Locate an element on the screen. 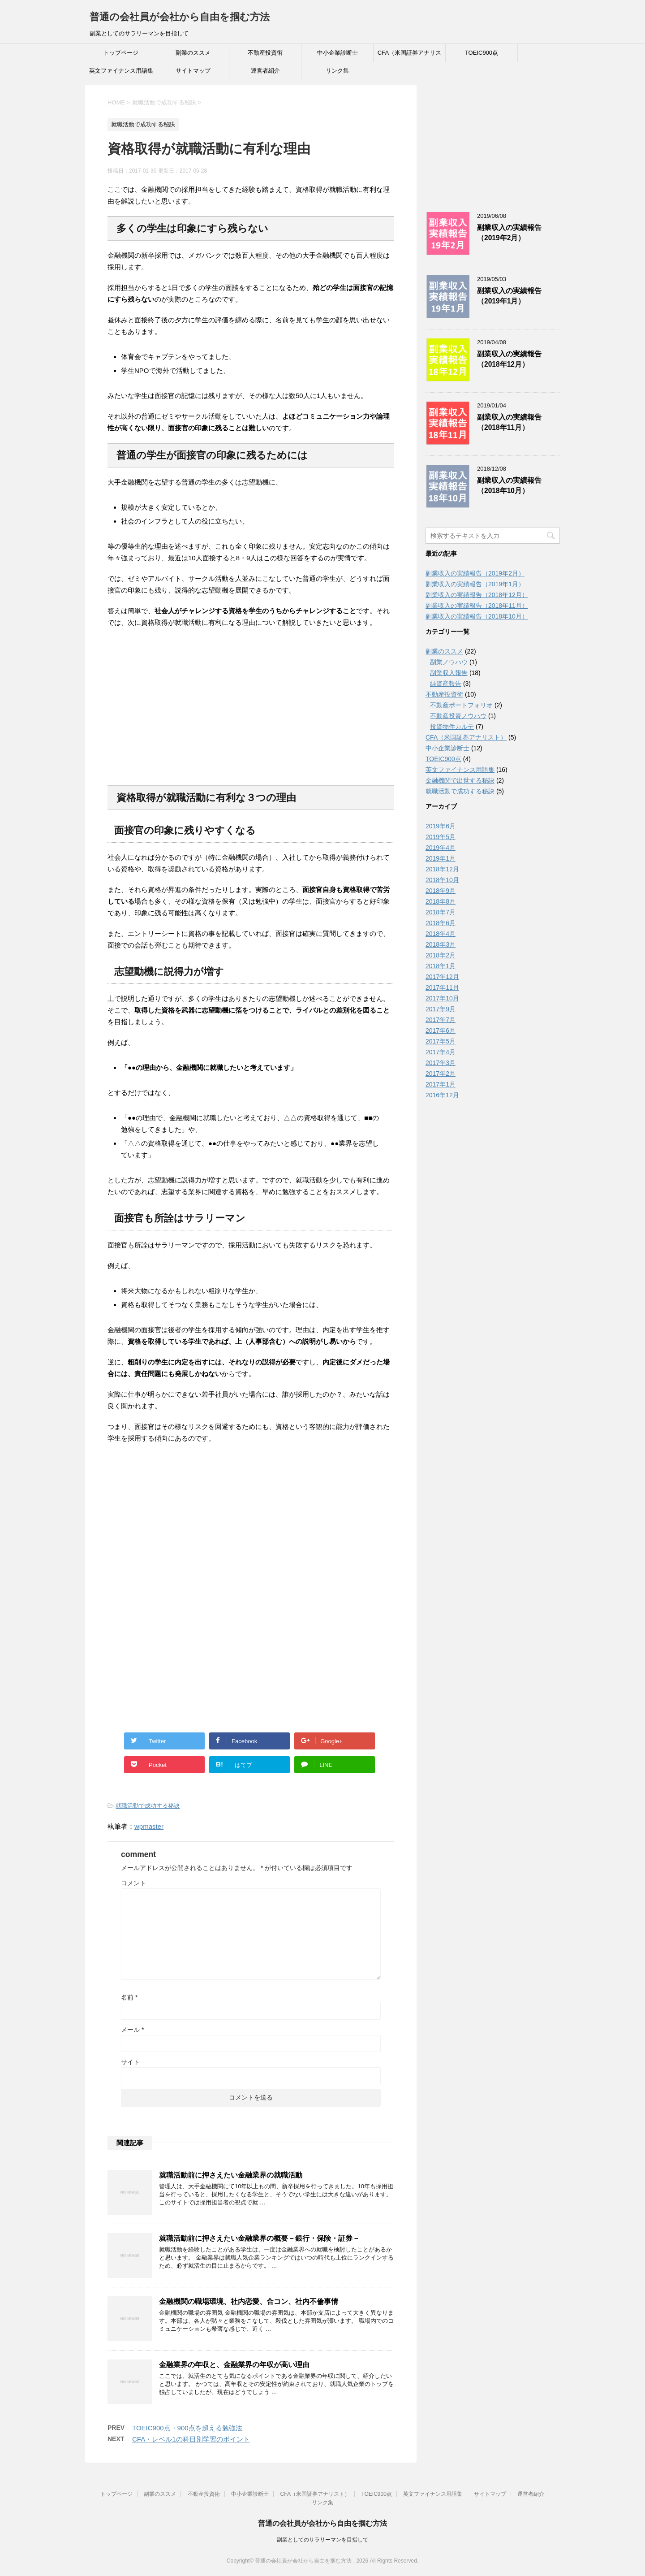 This screenshot has width=645, height=2576. 2017年3月 is located at coordinates (441, 1062).